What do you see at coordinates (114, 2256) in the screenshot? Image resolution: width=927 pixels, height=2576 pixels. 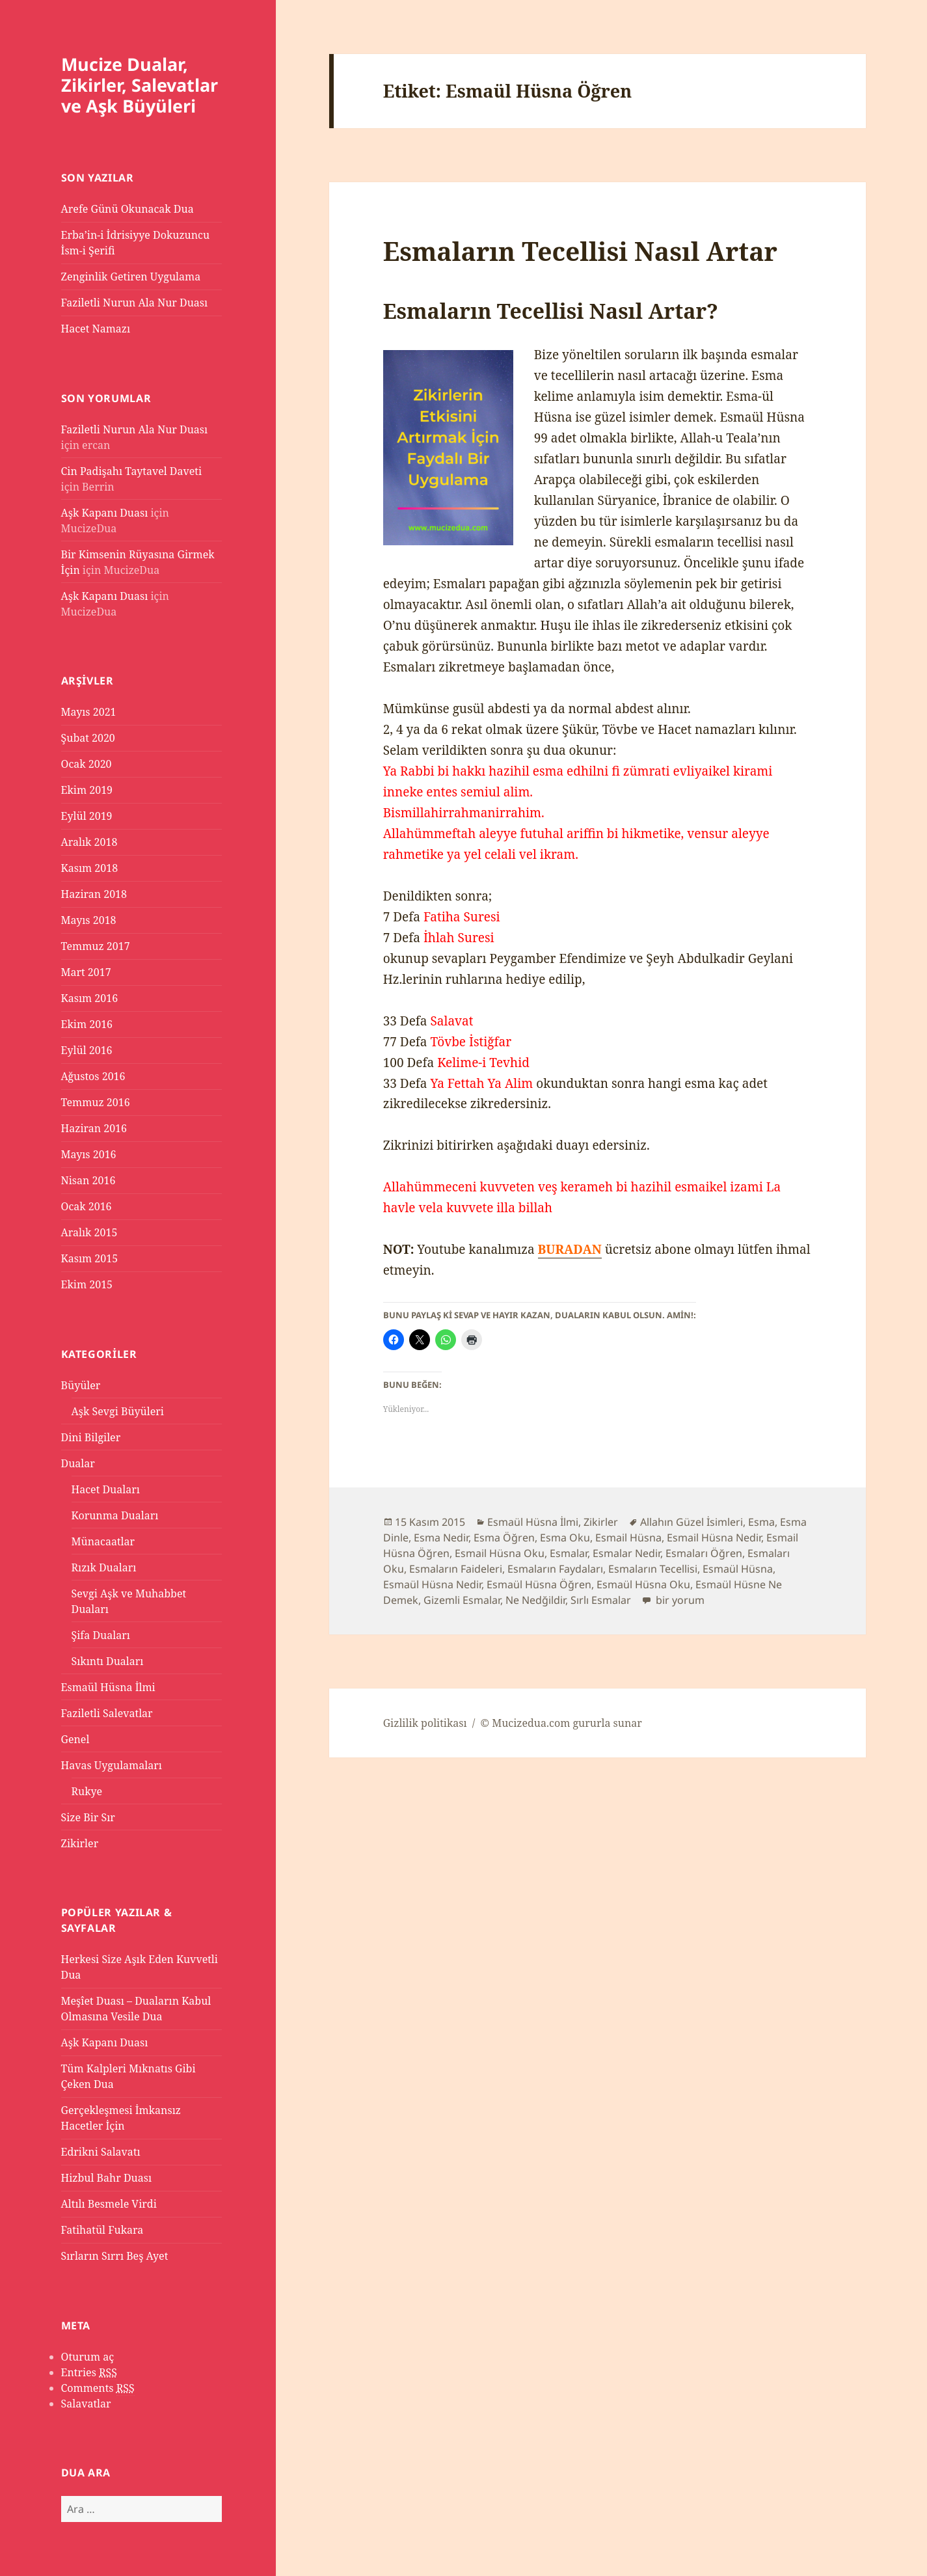 I see `Sırların Sırrı Beş Ayet` at bounding box center [114, 2256].